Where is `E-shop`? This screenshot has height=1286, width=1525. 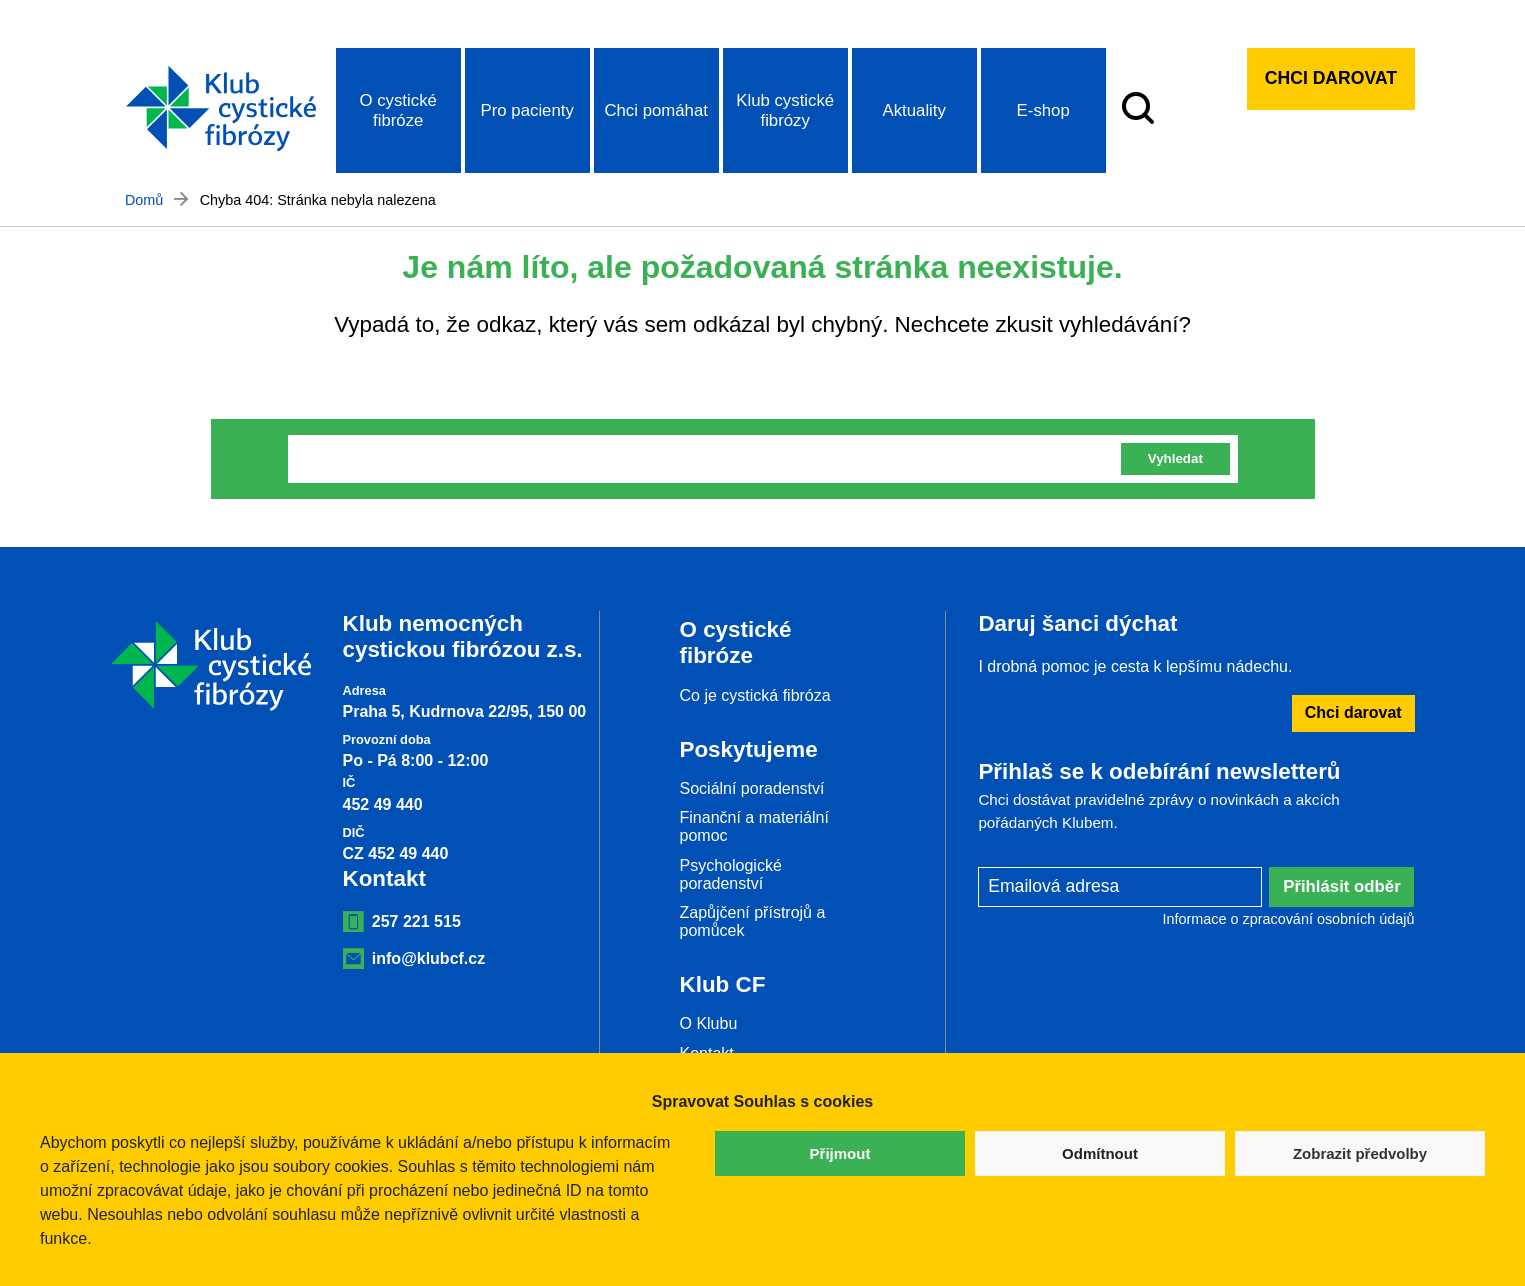
E-shop is located at coordinates (1043, 110).